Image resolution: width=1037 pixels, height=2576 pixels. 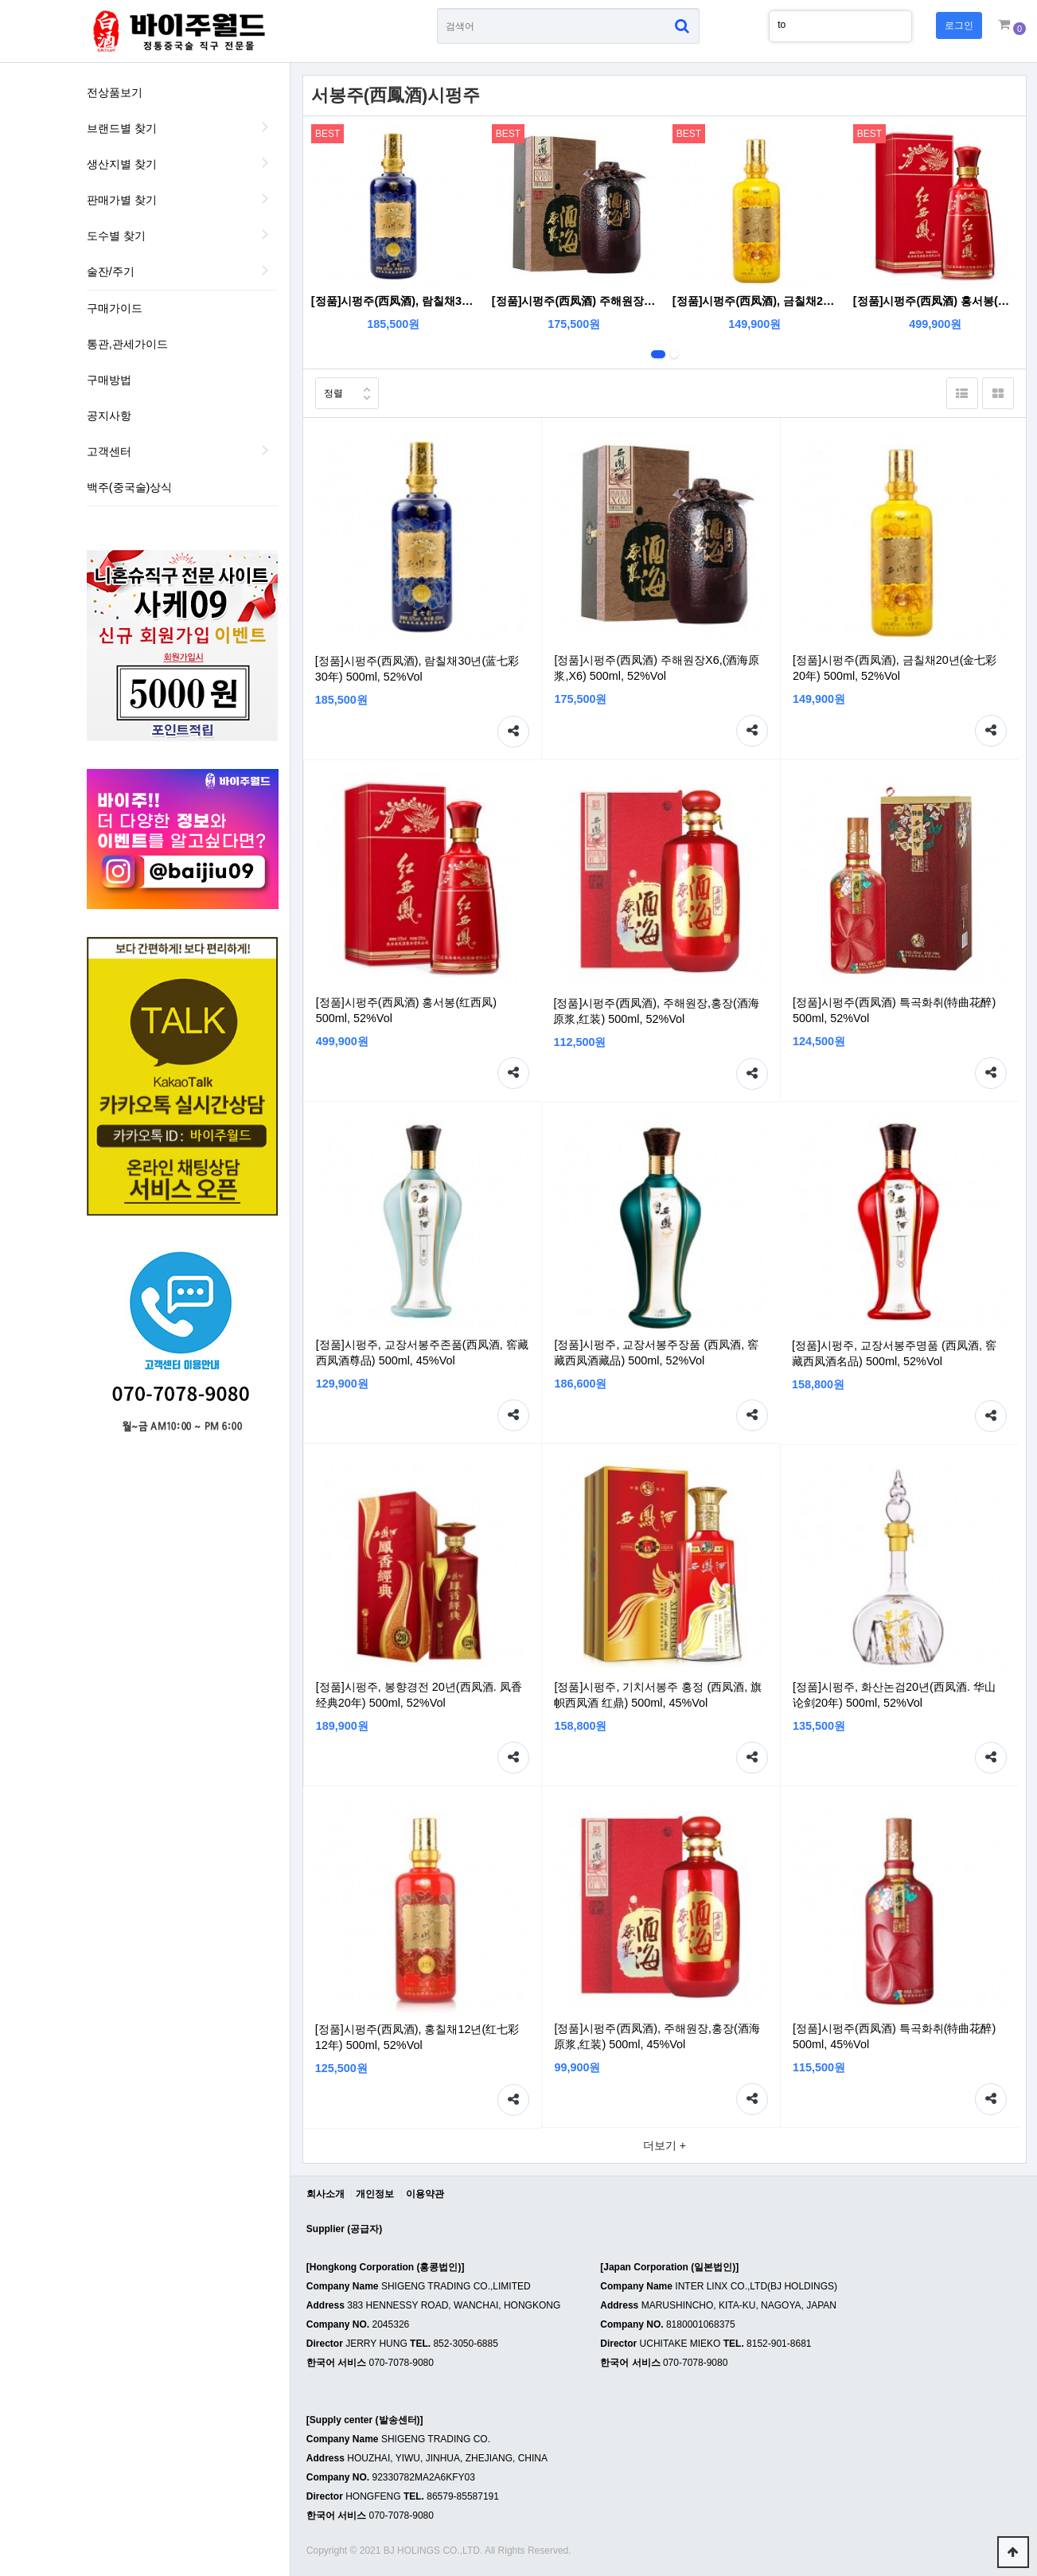 I want to click on 회사소개, so click(x=325, y=2194).